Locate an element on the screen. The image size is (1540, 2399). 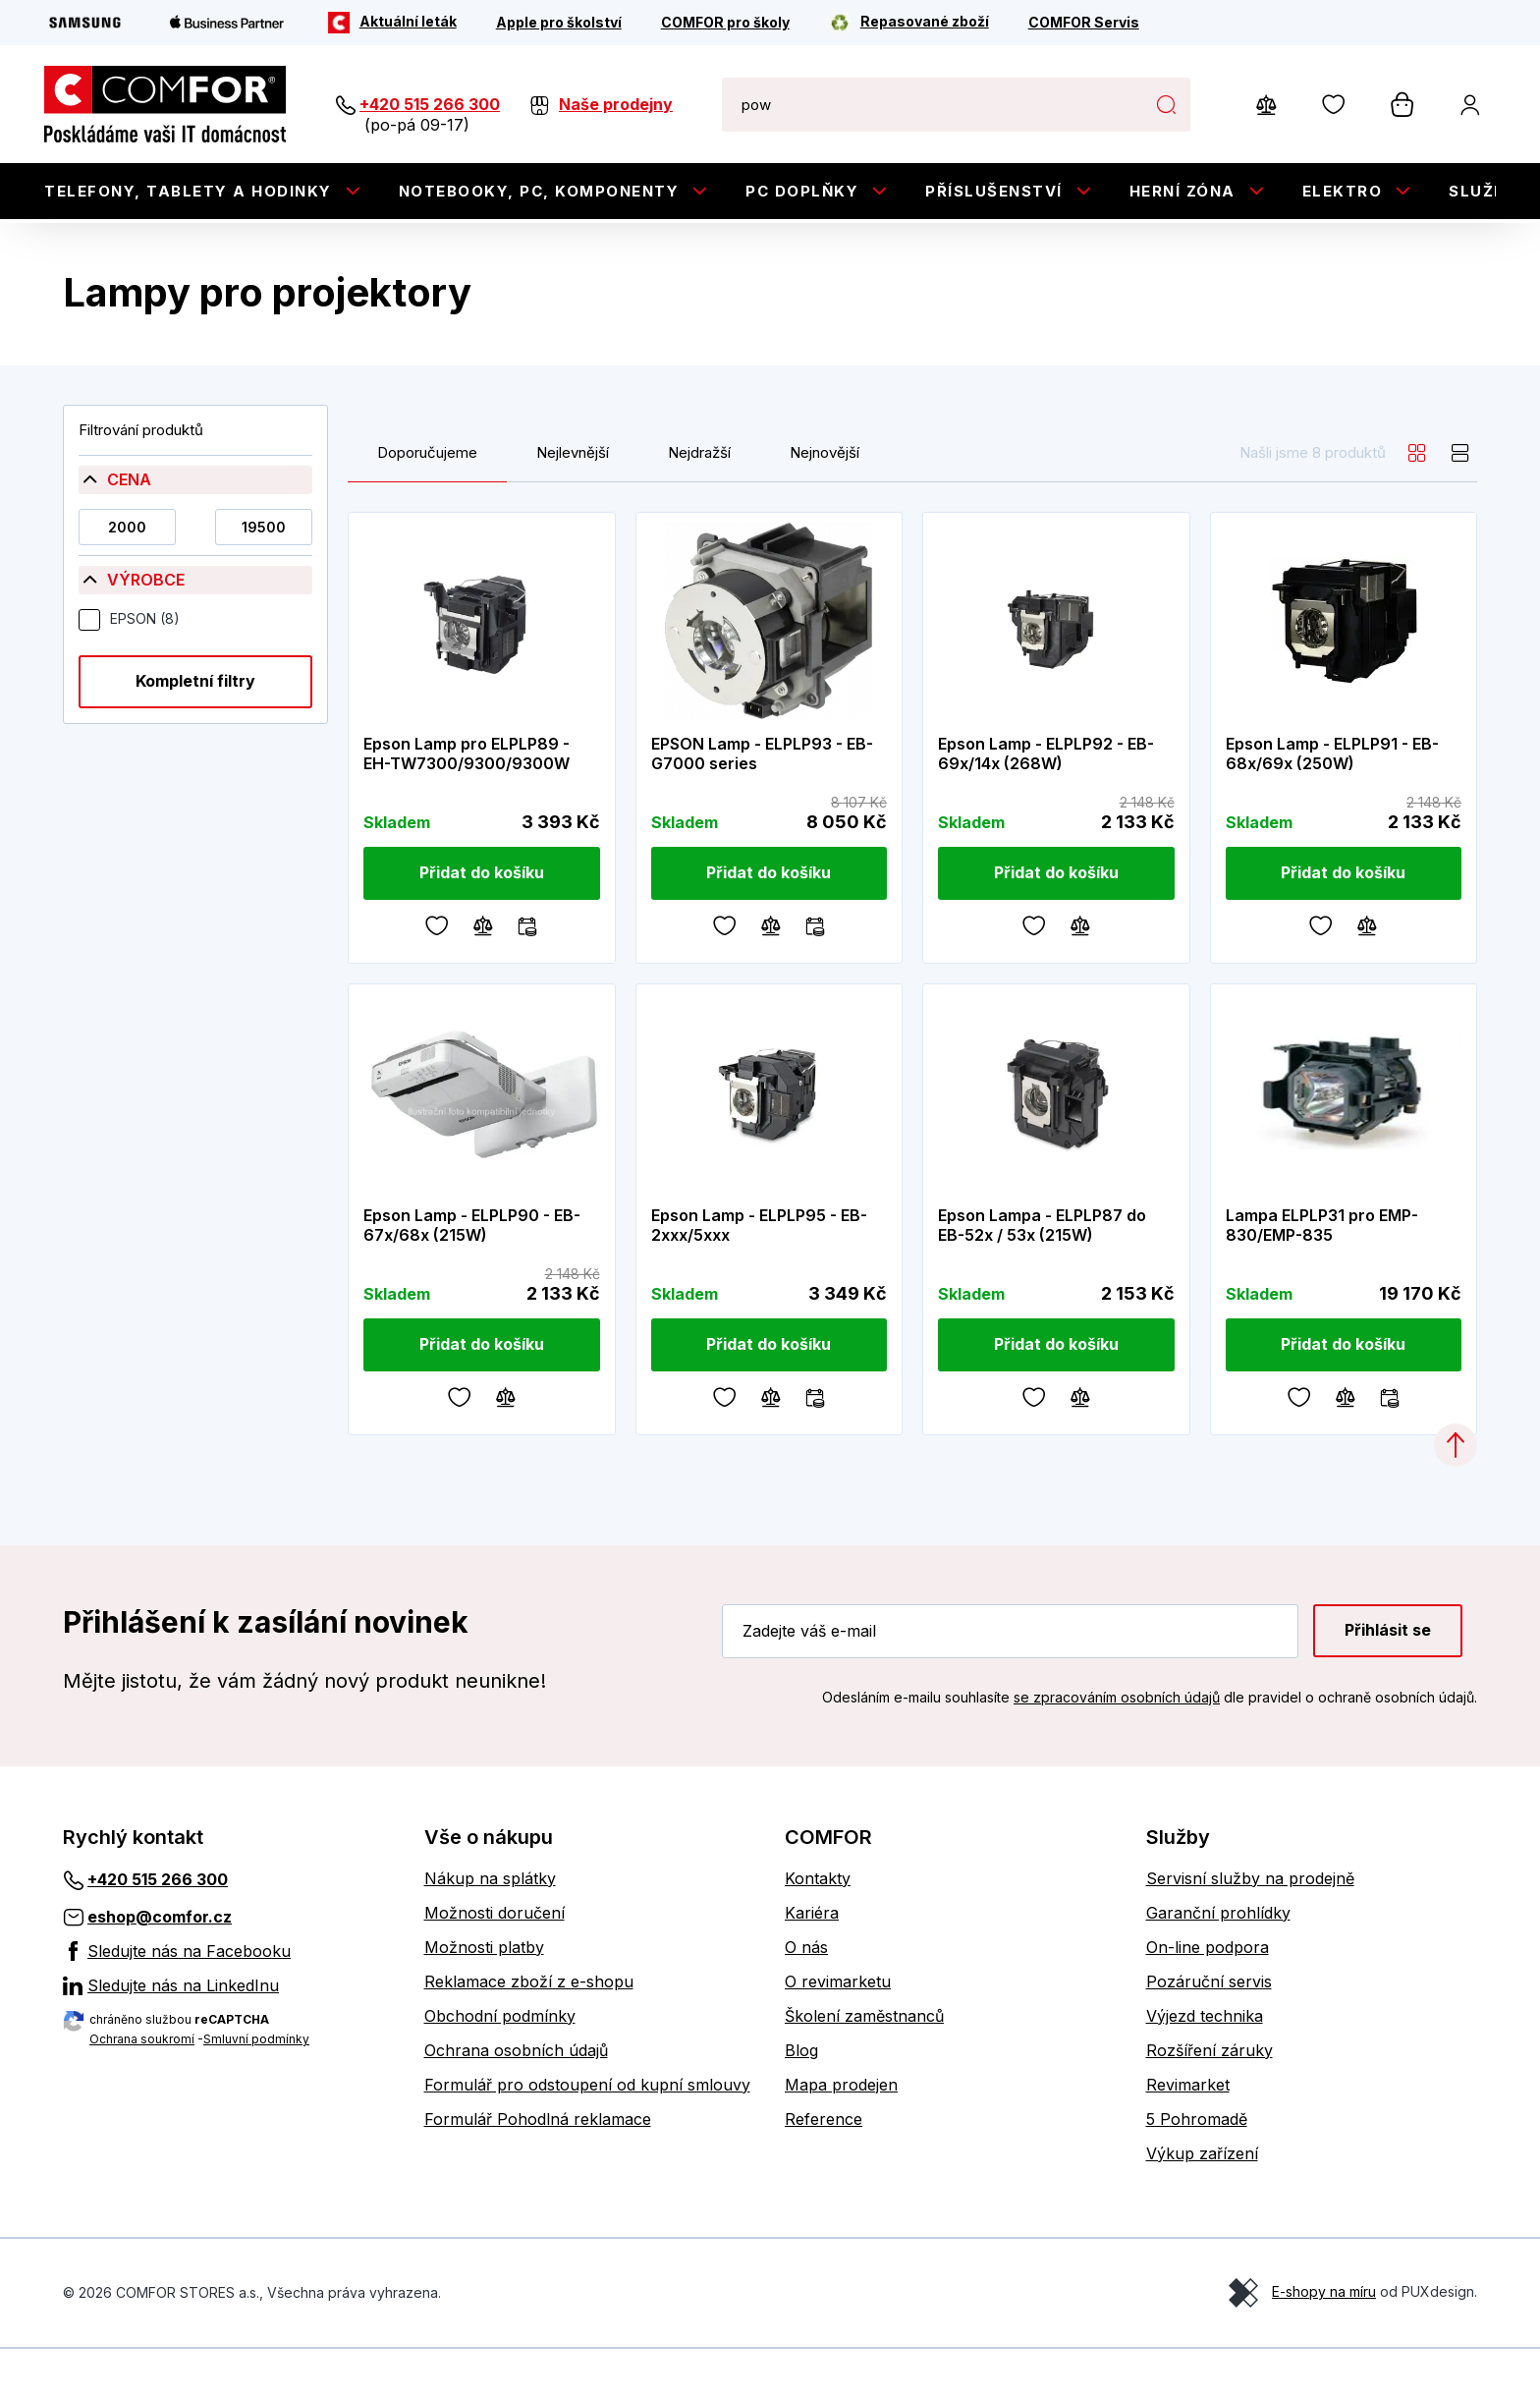
Elektro is located at coordinates (1342, 191).